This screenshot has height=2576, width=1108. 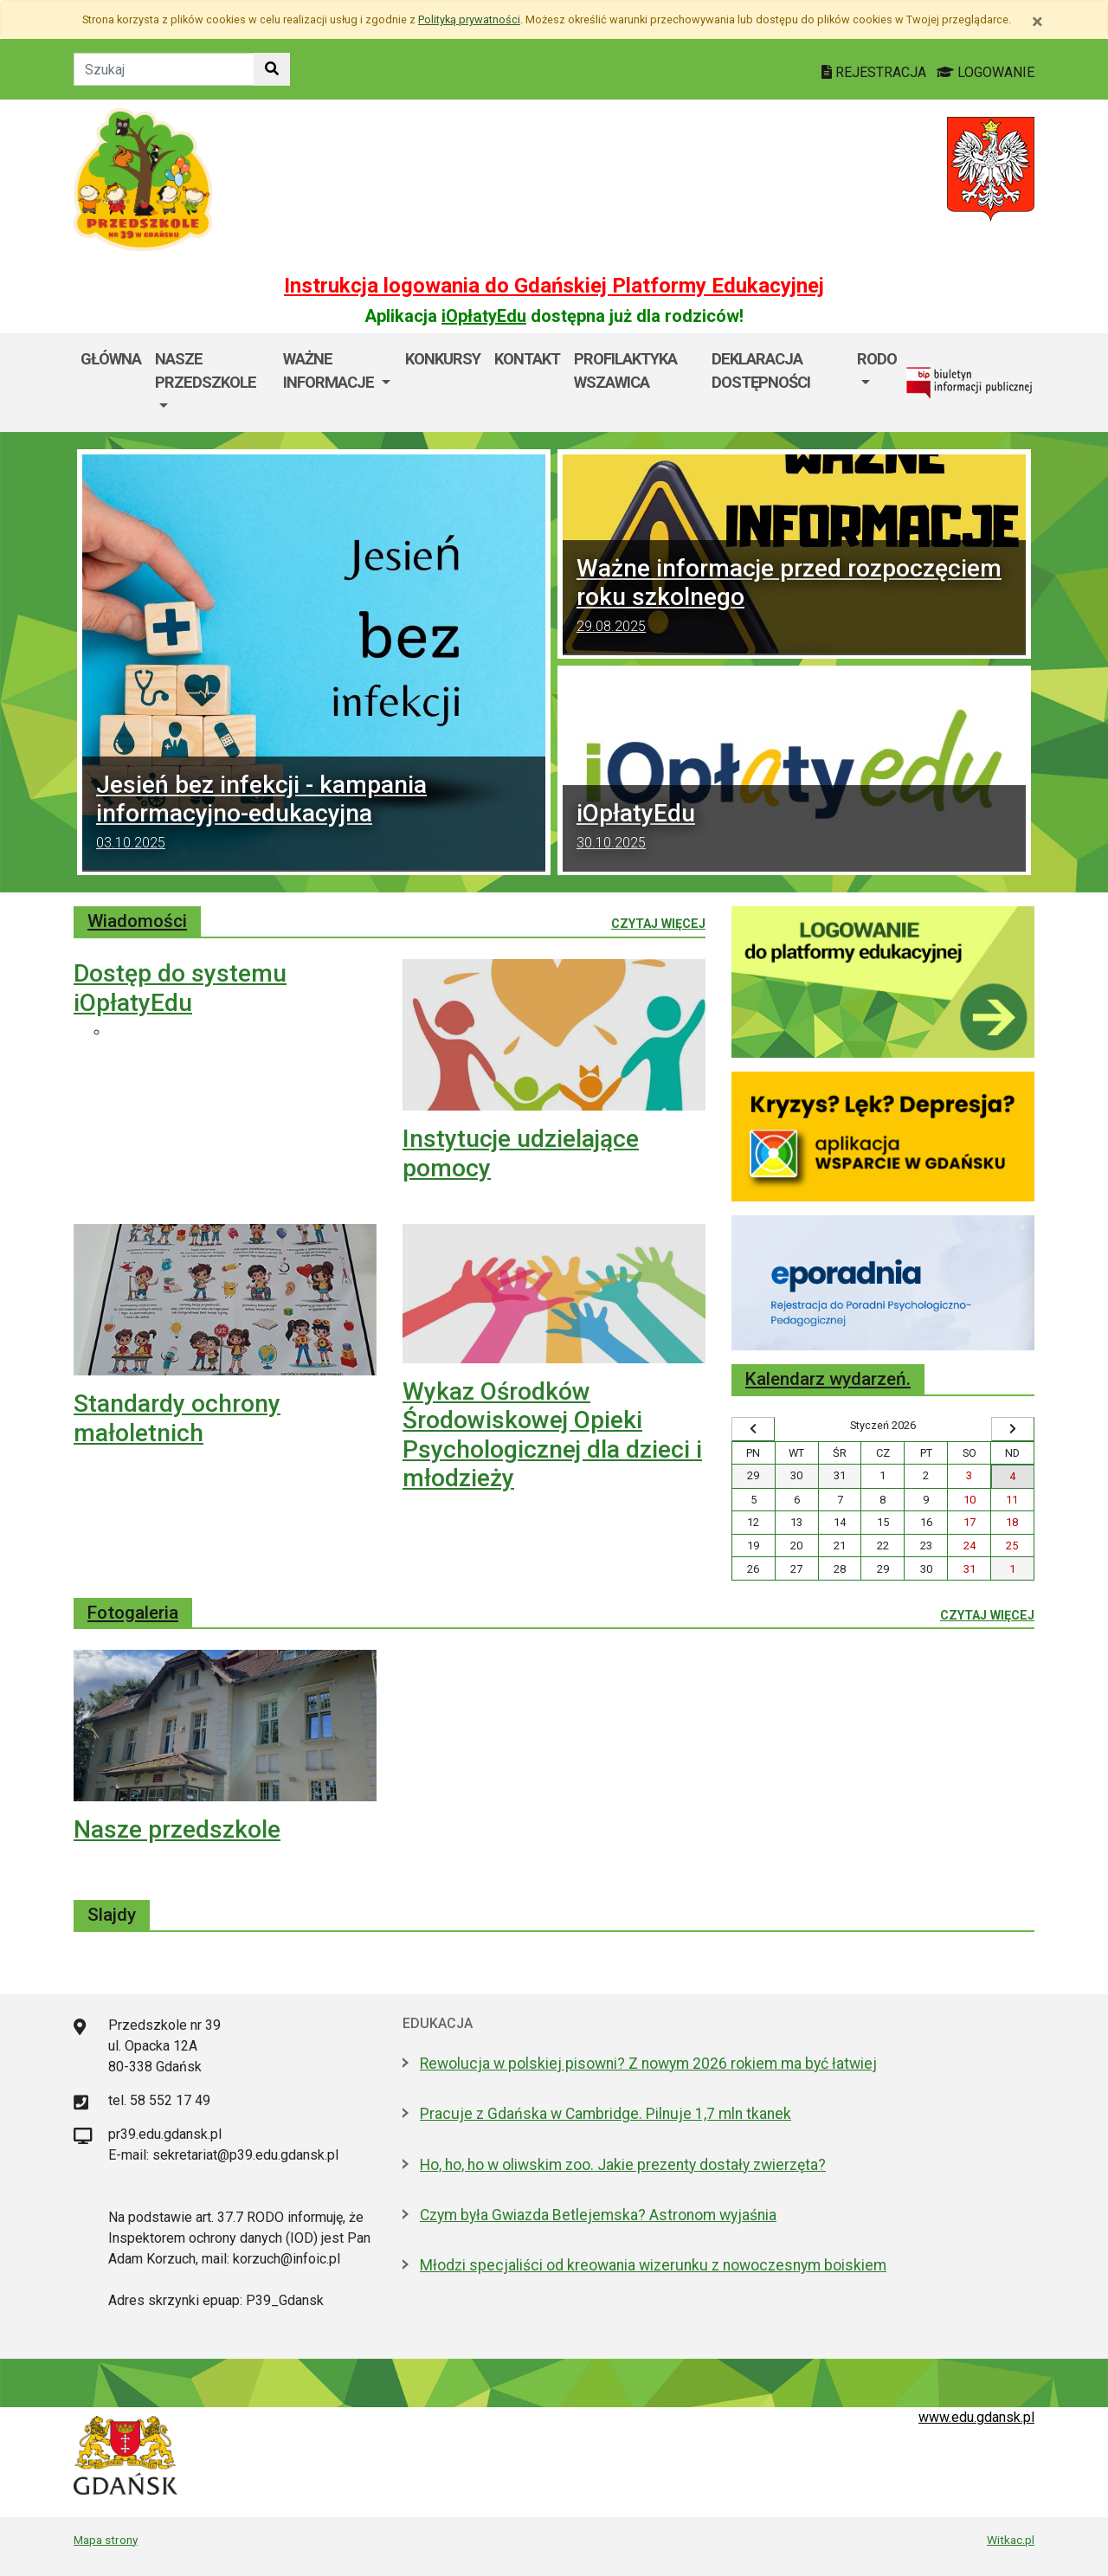 What do you see at coordinates (180, 988) in the screenshot?
I see `Dostęp do systemu iOpłatyEdu` at bounding box center [180, 988].